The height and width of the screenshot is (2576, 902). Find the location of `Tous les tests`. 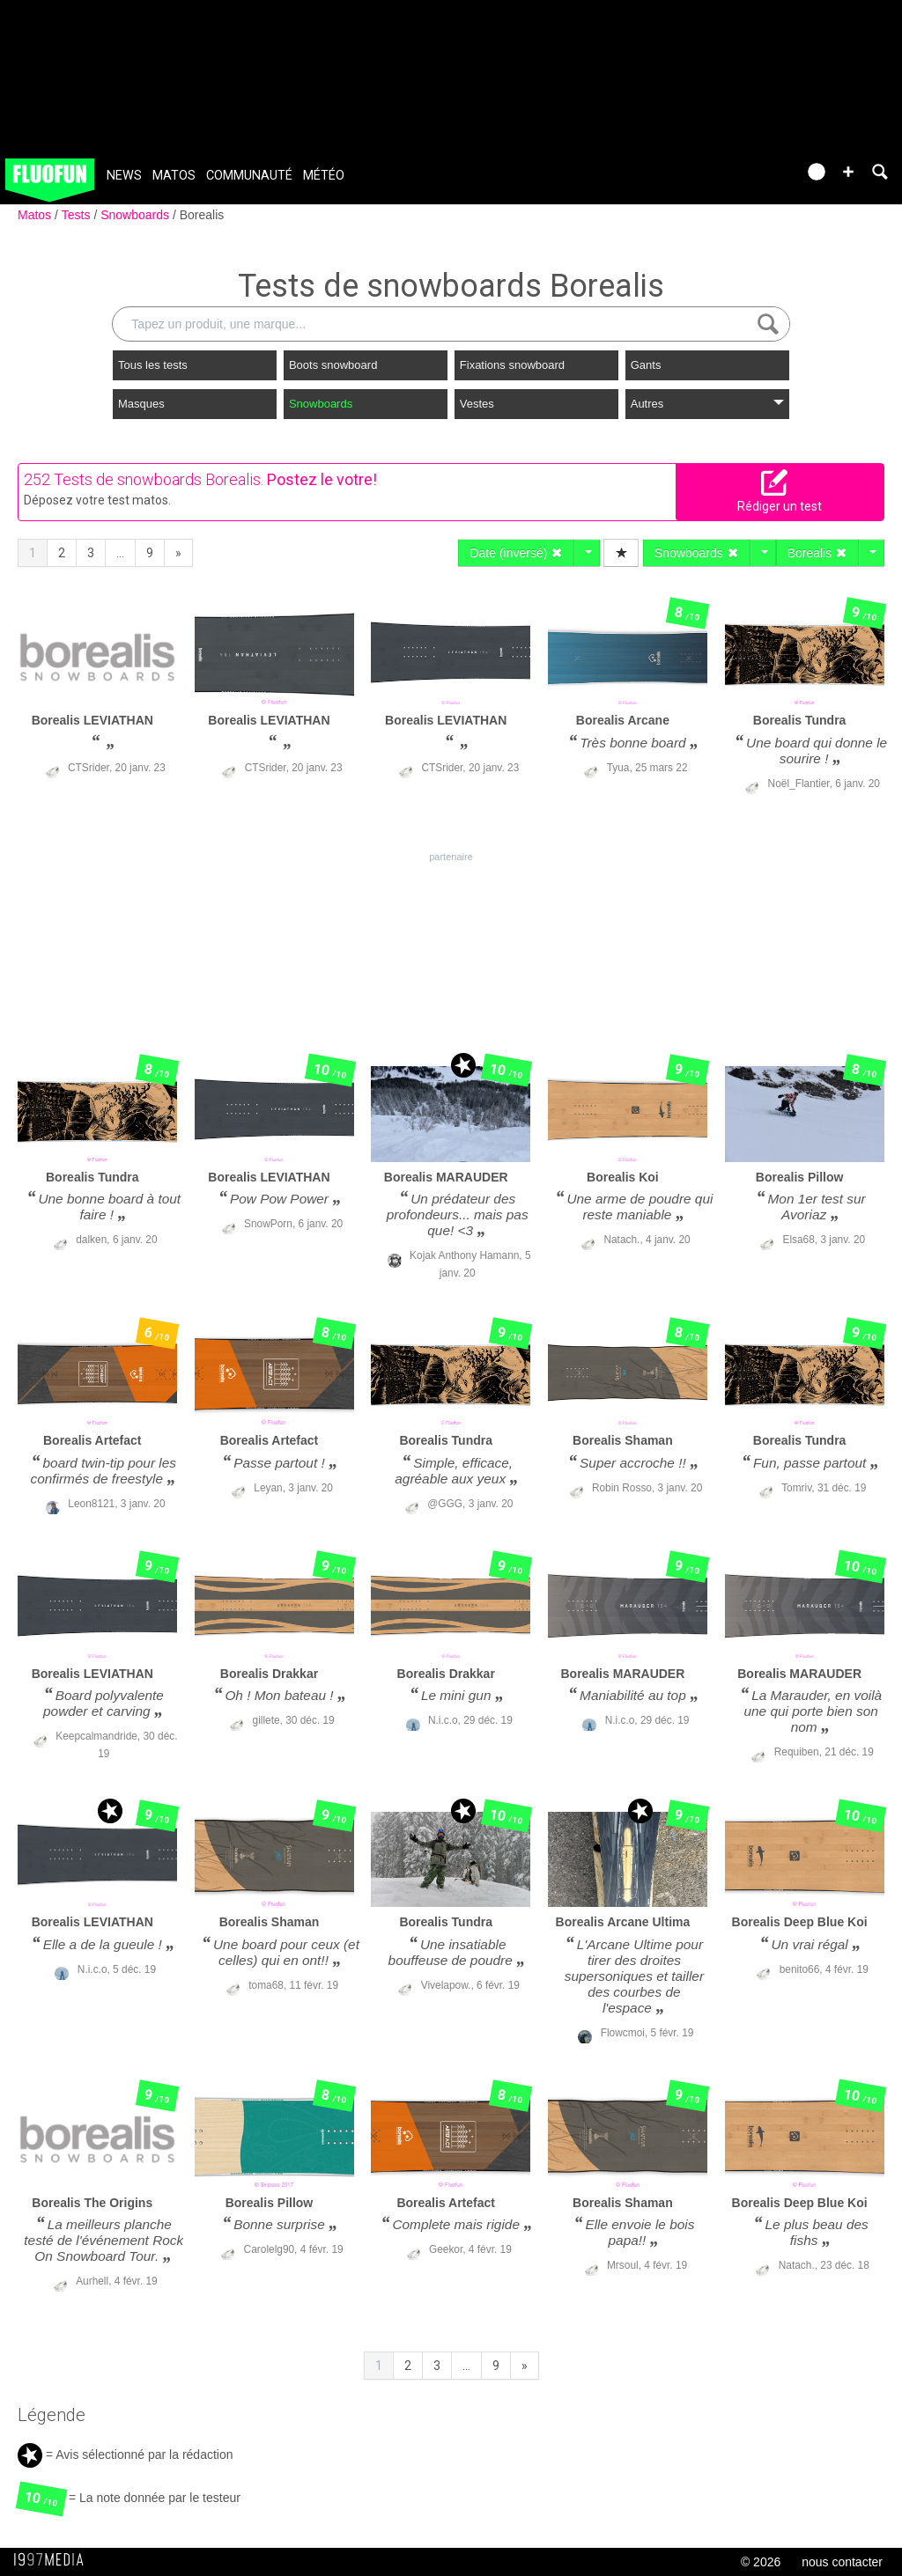

Tous les tests is located at coordinates (153, 365).